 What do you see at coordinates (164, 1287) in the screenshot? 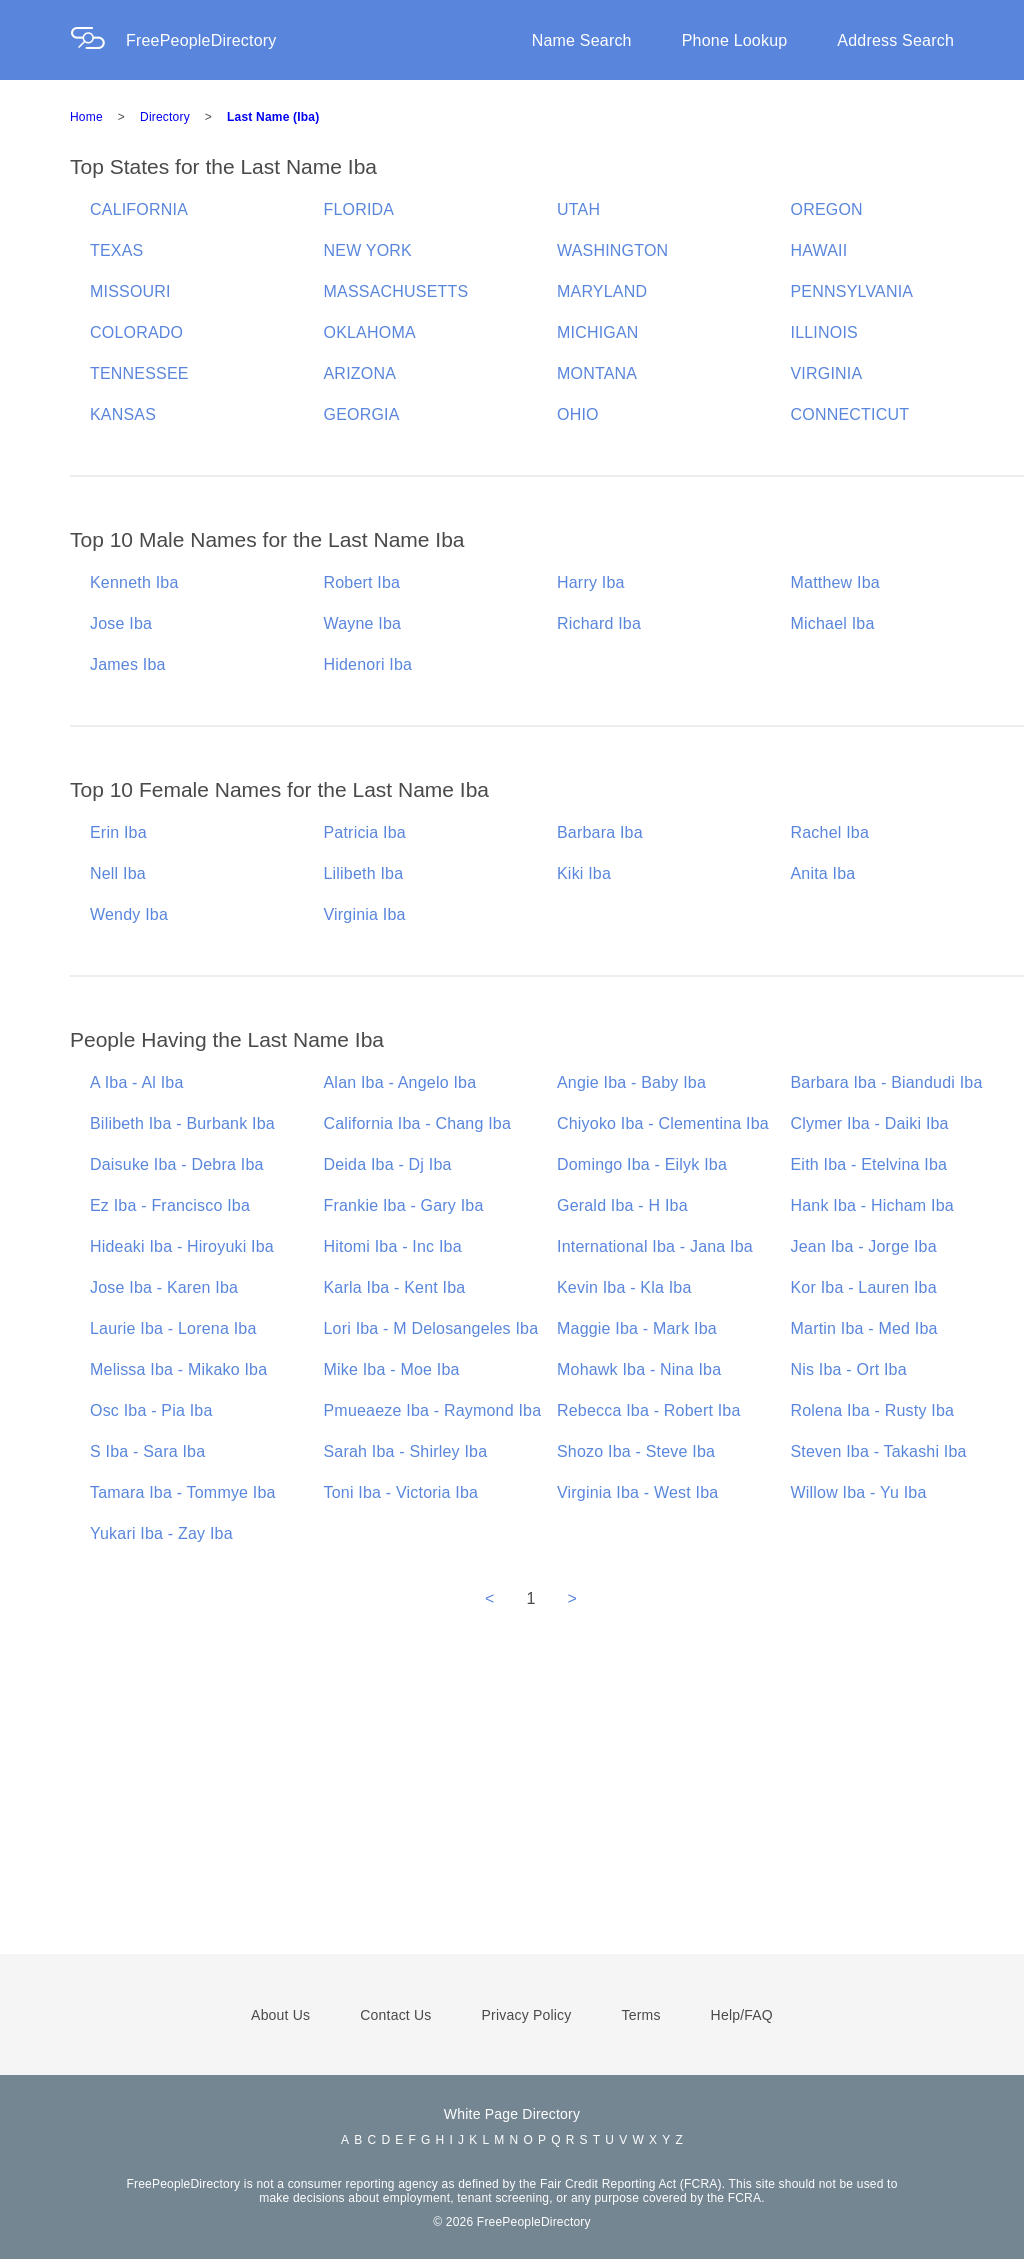
I see `Jose Iba - Karen Iba` at bounding box center [164, 1287].